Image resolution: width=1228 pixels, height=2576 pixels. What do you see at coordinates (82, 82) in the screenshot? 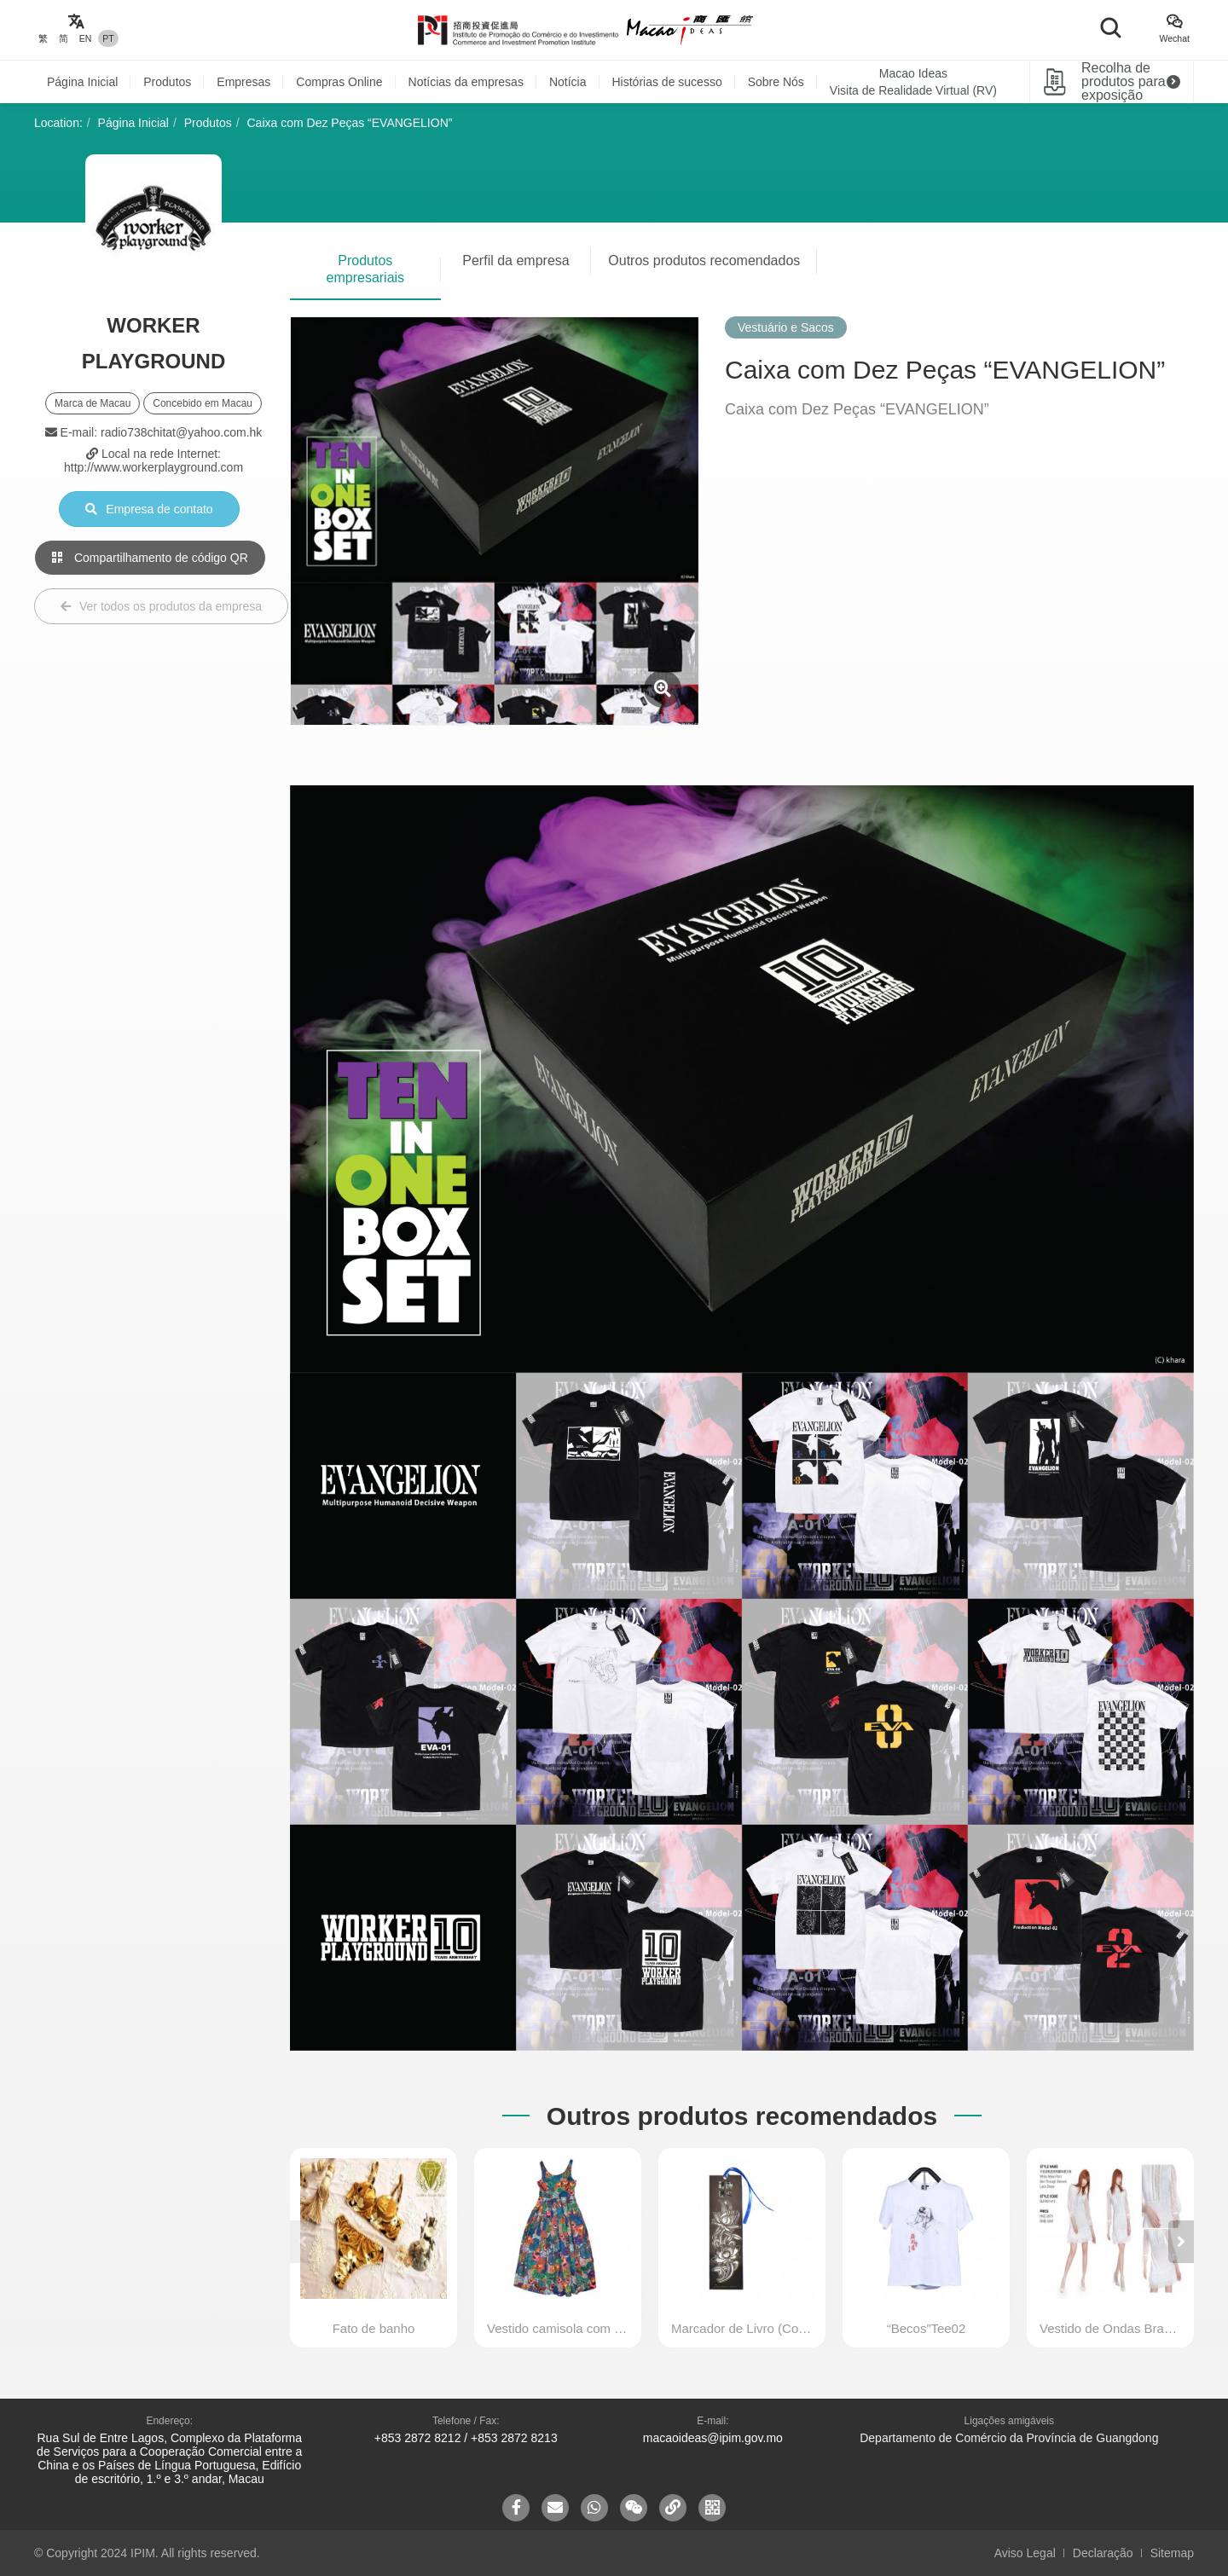
I see `Página Inicial` at bounding box center [82, 82].